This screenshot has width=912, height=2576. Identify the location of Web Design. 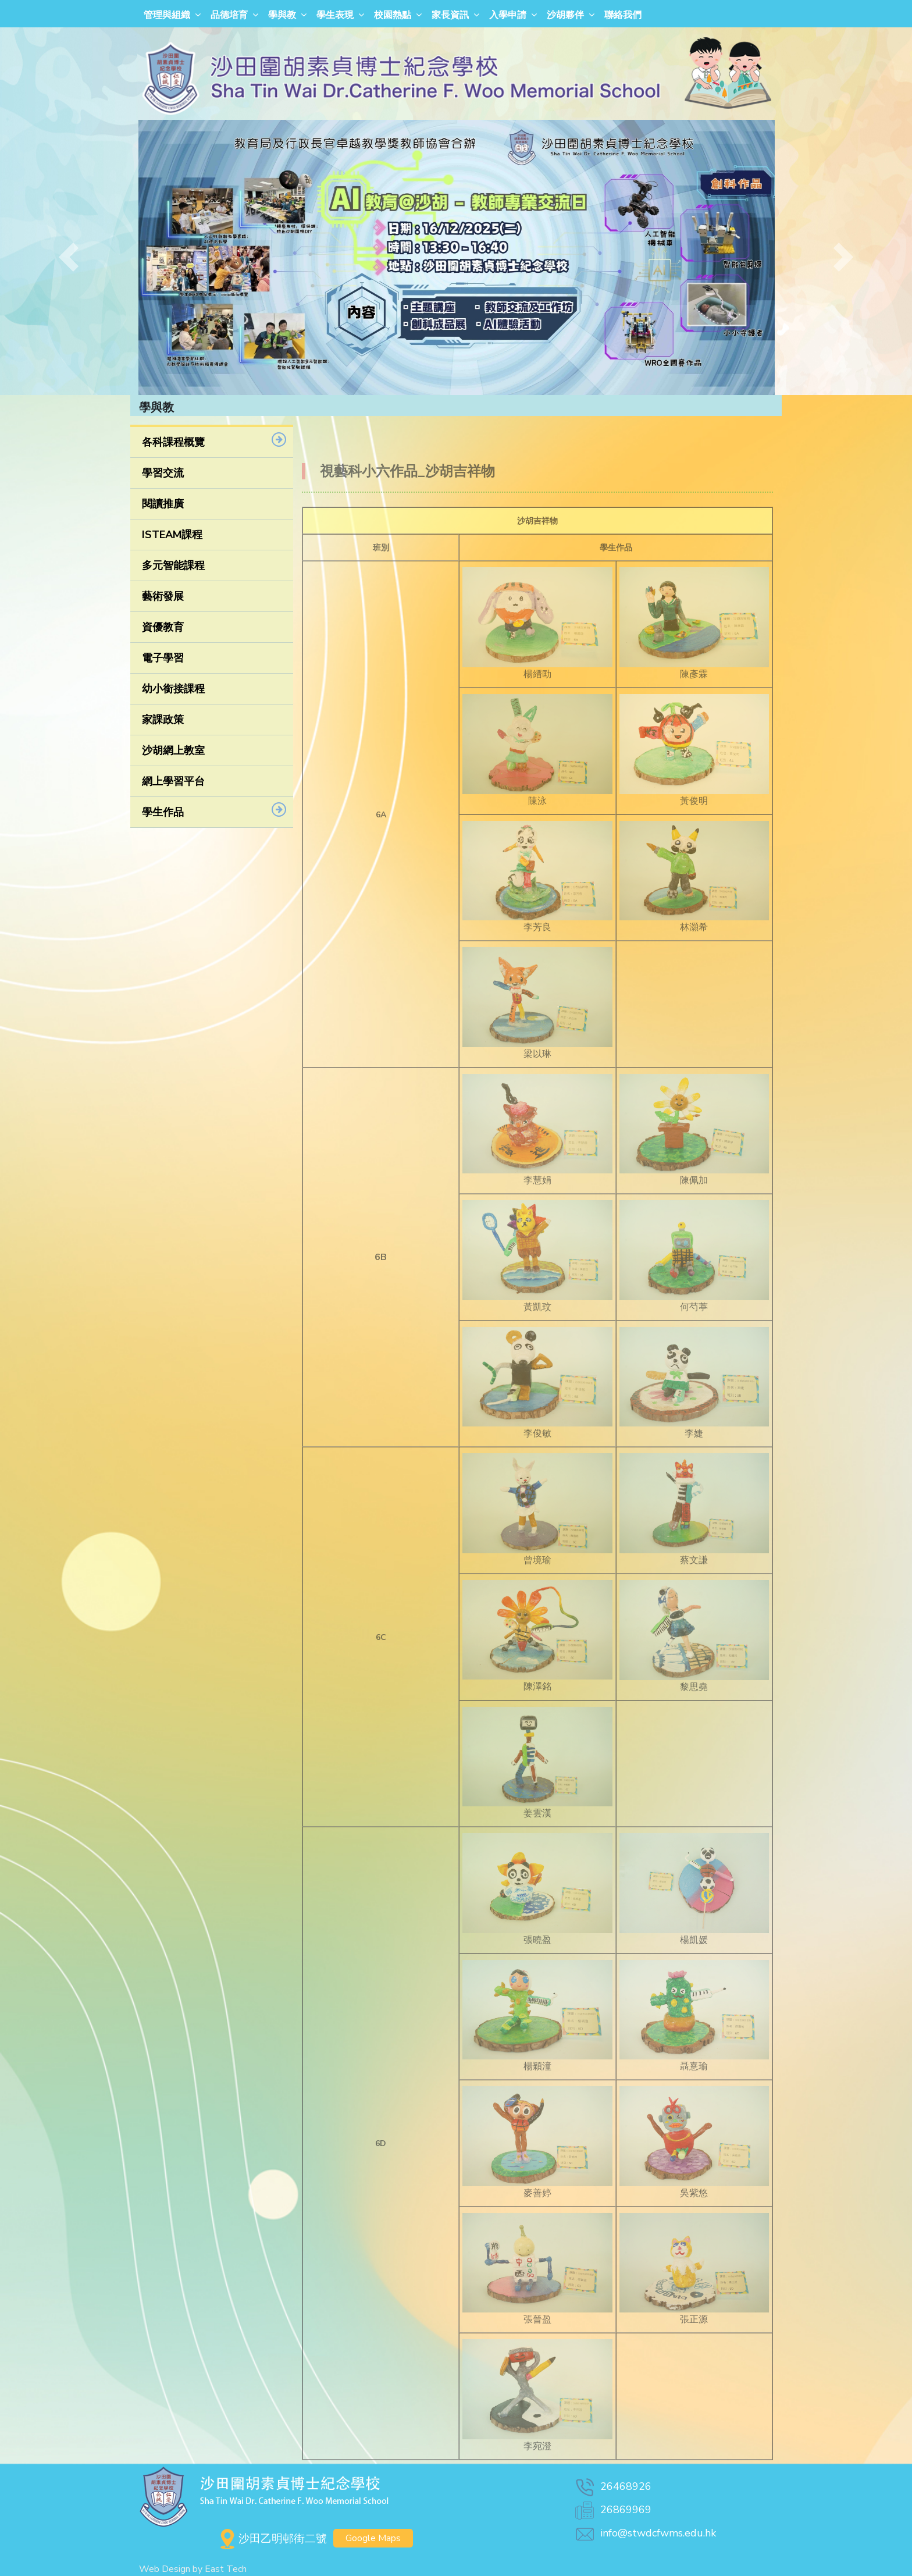
(164, 2569).